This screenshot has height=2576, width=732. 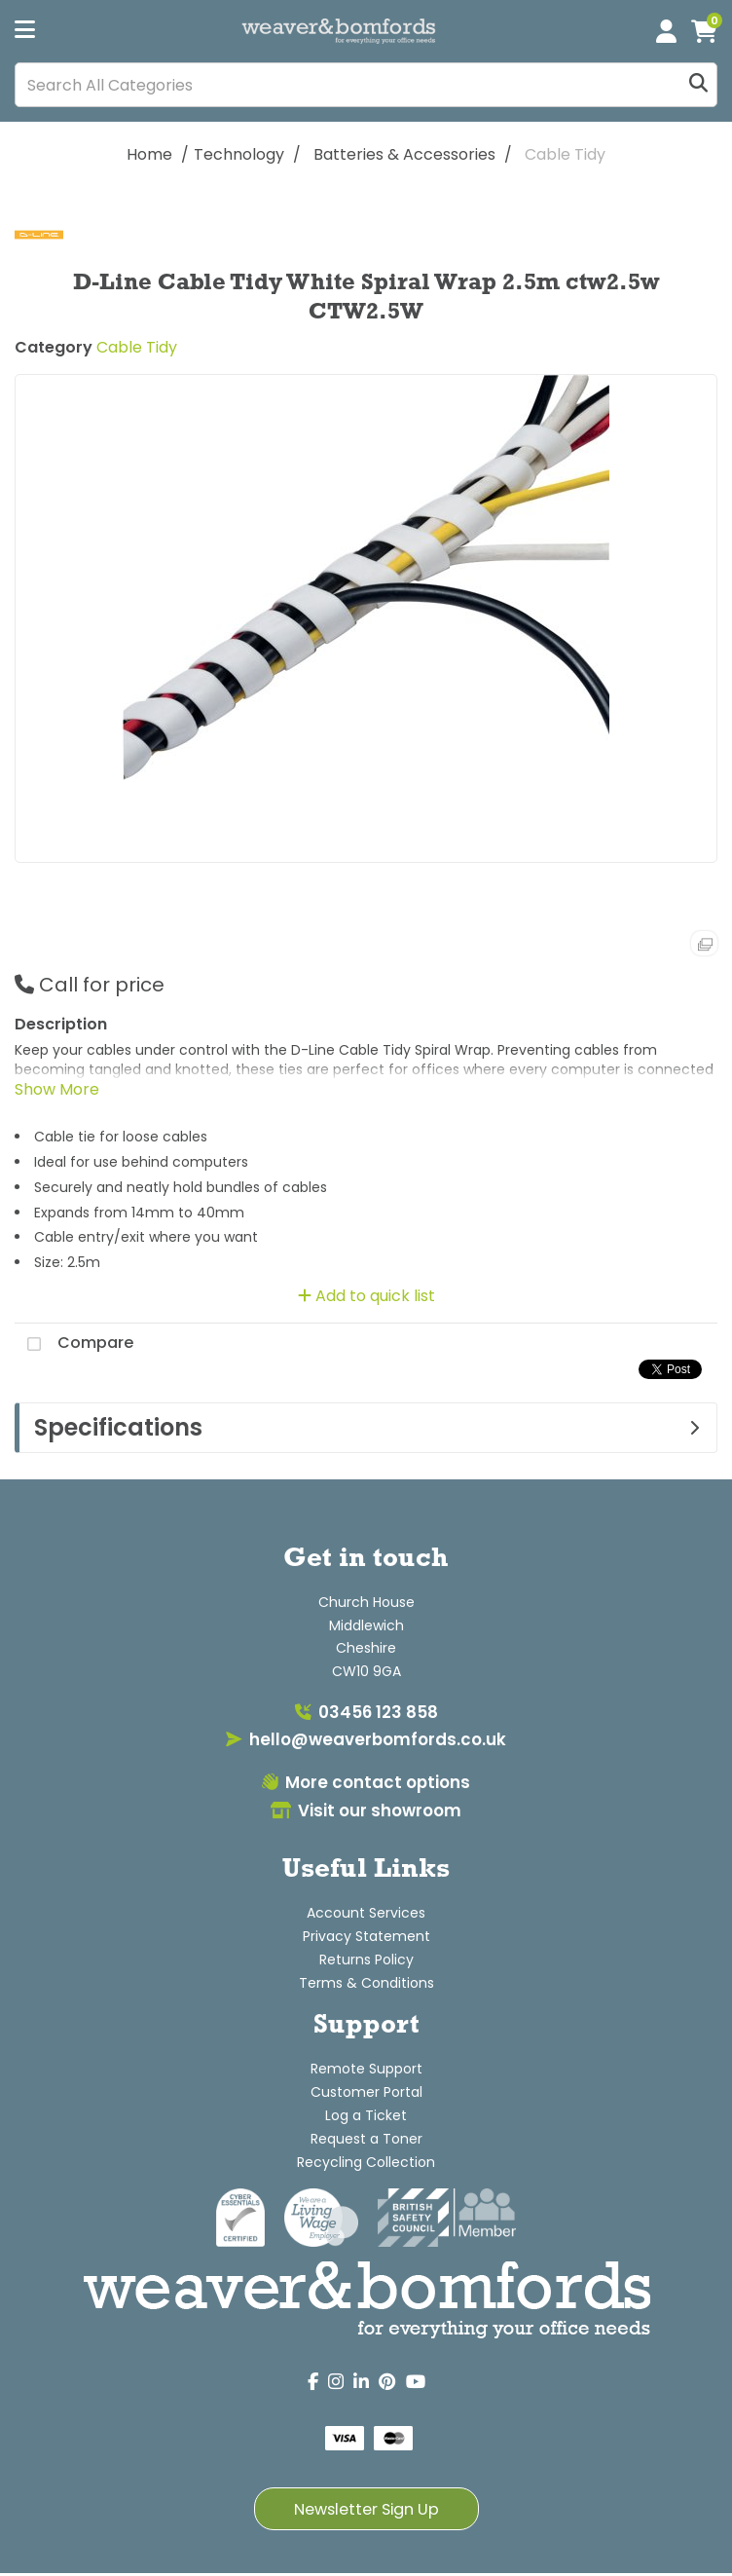 I want to click on Home, so click(x=149, y=154).